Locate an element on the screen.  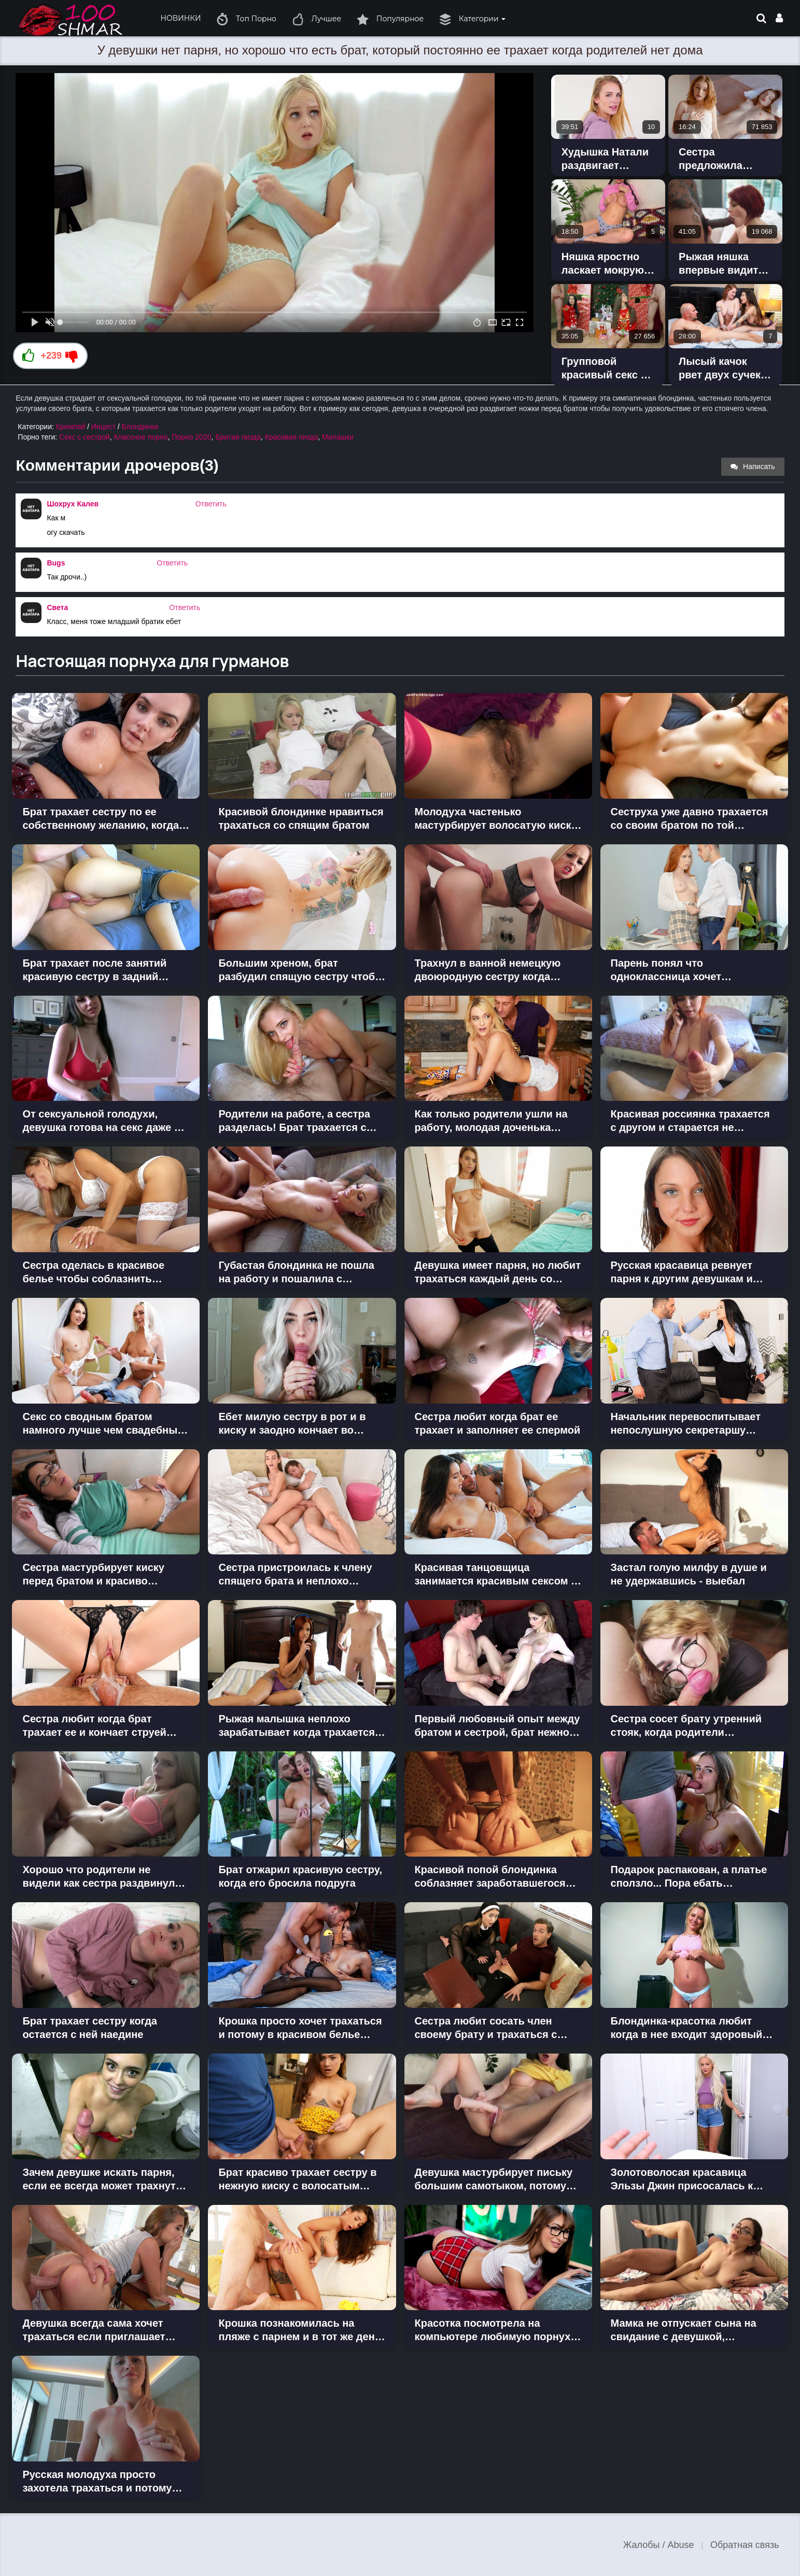
Обратная связь is located at coordinates (744, 2545).